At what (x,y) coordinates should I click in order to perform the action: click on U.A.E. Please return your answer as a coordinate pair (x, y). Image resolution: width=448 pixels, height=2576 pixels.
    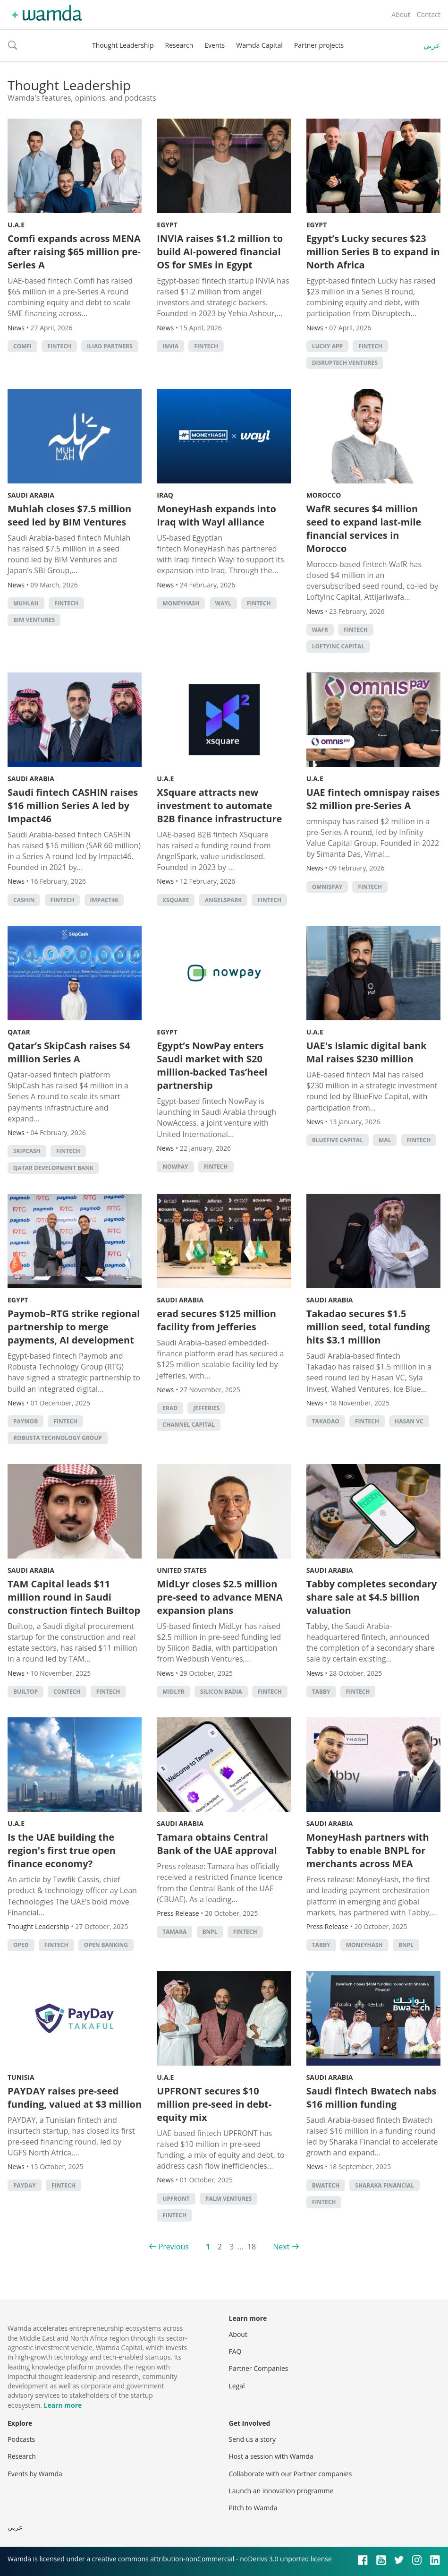
    Looking at the image, I should click on (16, 224).